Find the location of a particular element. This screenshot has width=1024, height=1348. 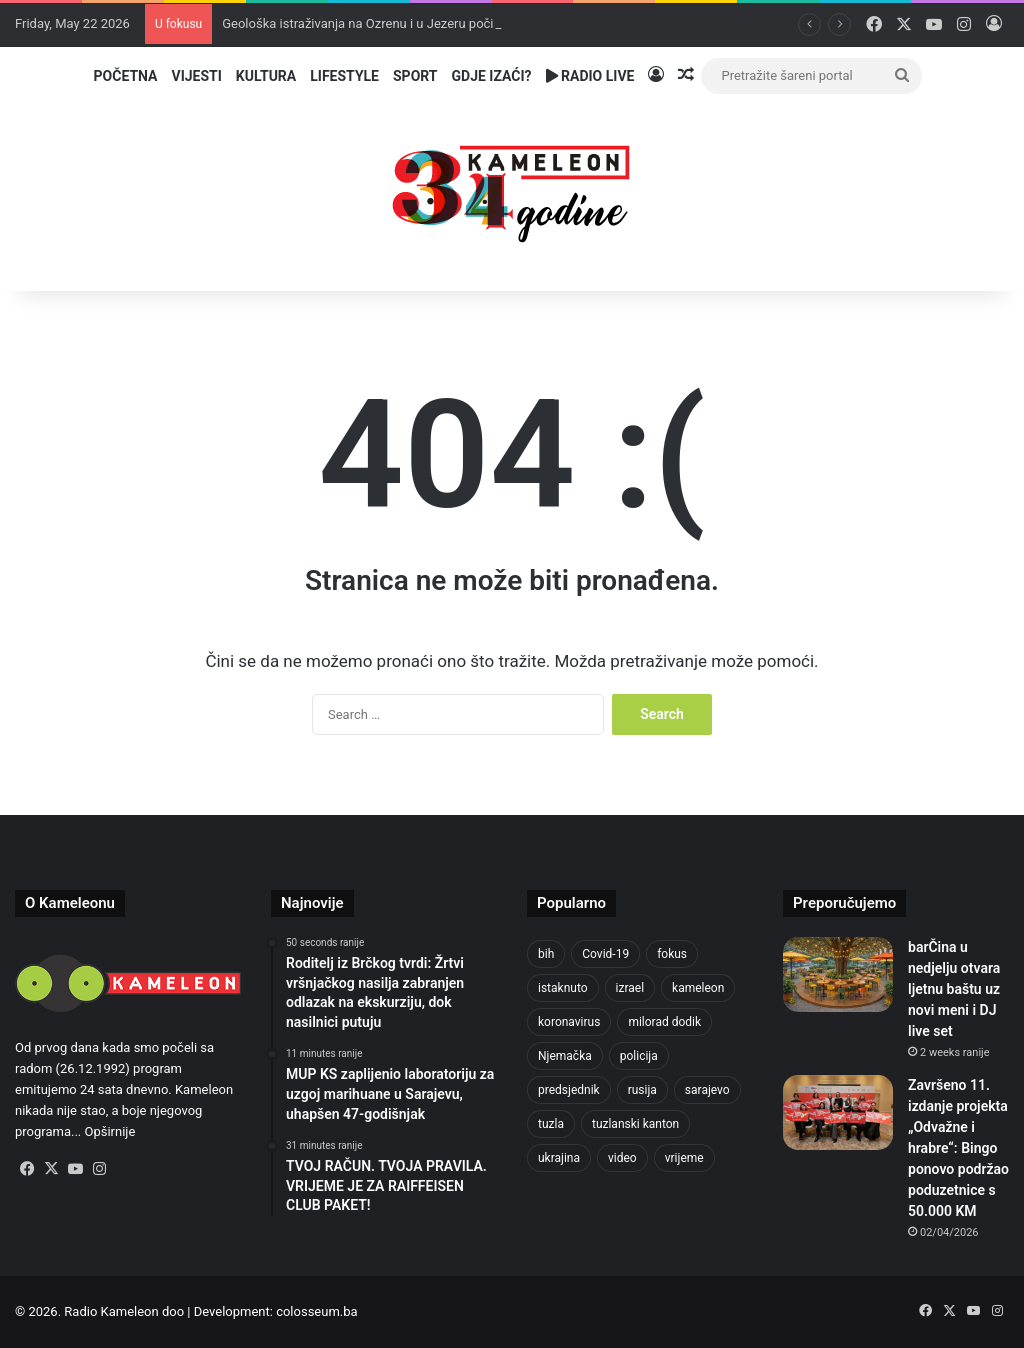

Radio Live is located at coordinates (590, 76).